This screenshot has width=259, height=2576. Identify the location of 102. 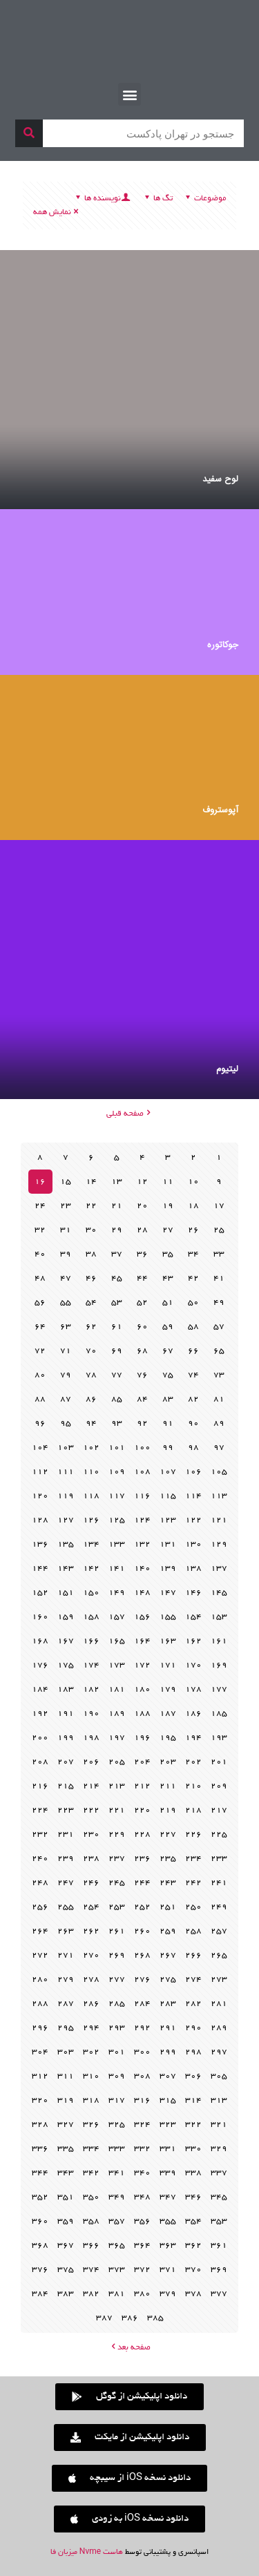
(91, 1447).